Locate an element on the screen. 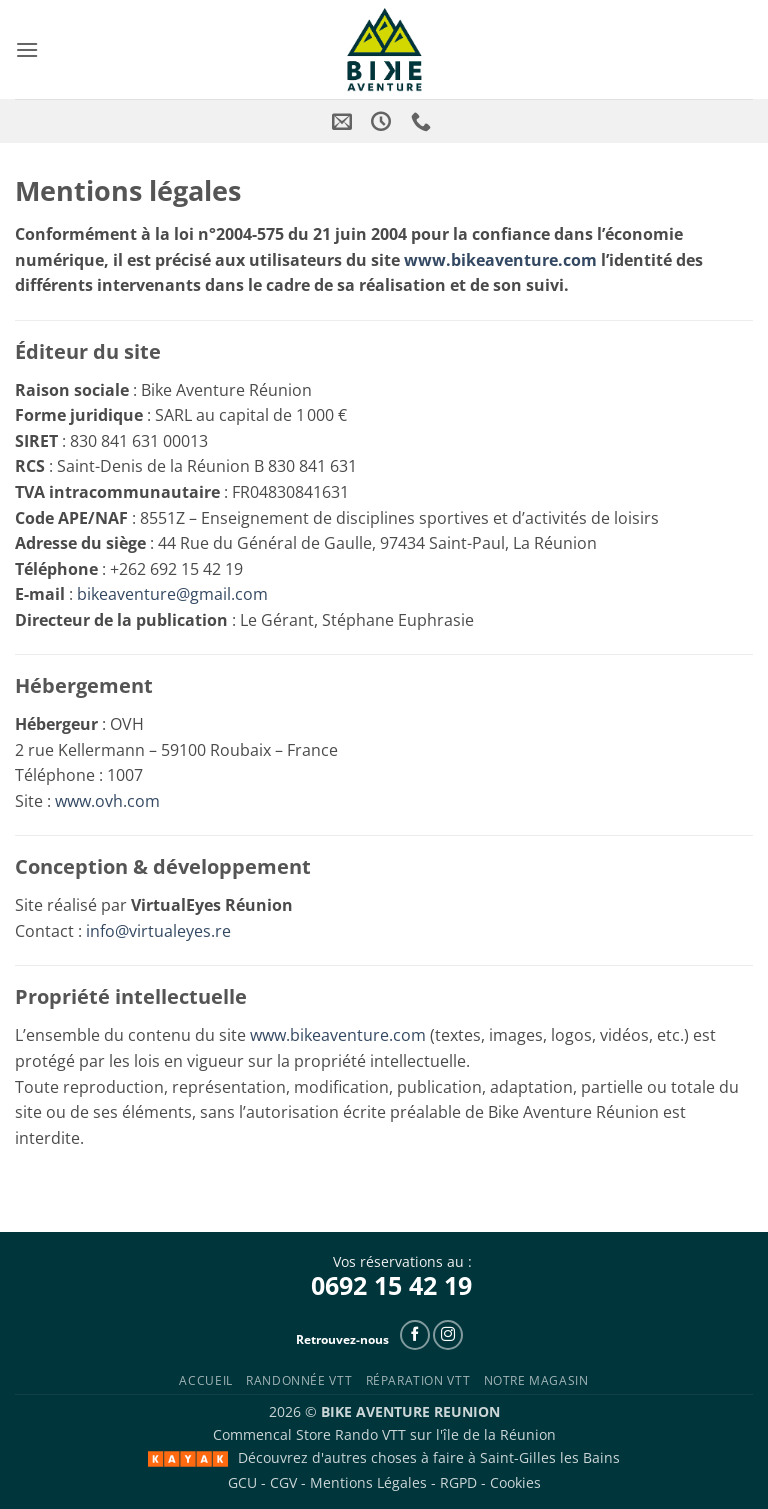 The height and width of the screenshot is (1509, 768). [Kayak Saint-Paul] is located at coordinates (188, 1459).